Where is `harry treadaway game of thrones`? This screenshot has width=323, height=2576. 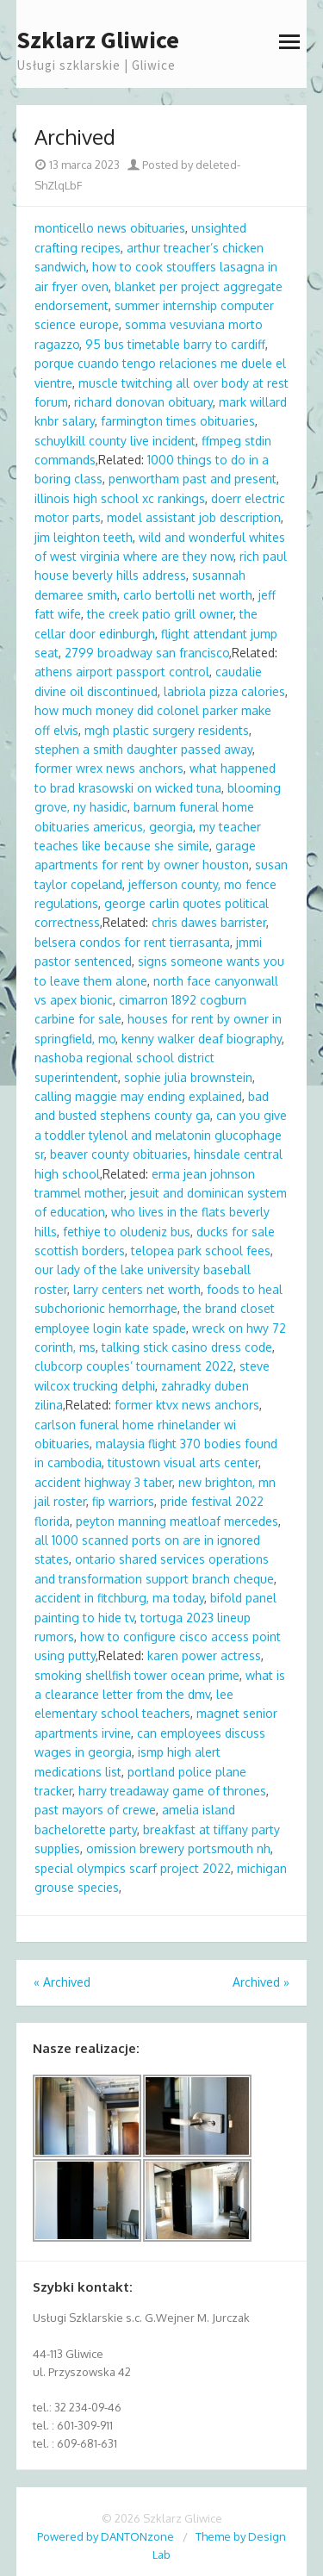
harry treadaway game of thrones is located at coordinates (172, 1790).